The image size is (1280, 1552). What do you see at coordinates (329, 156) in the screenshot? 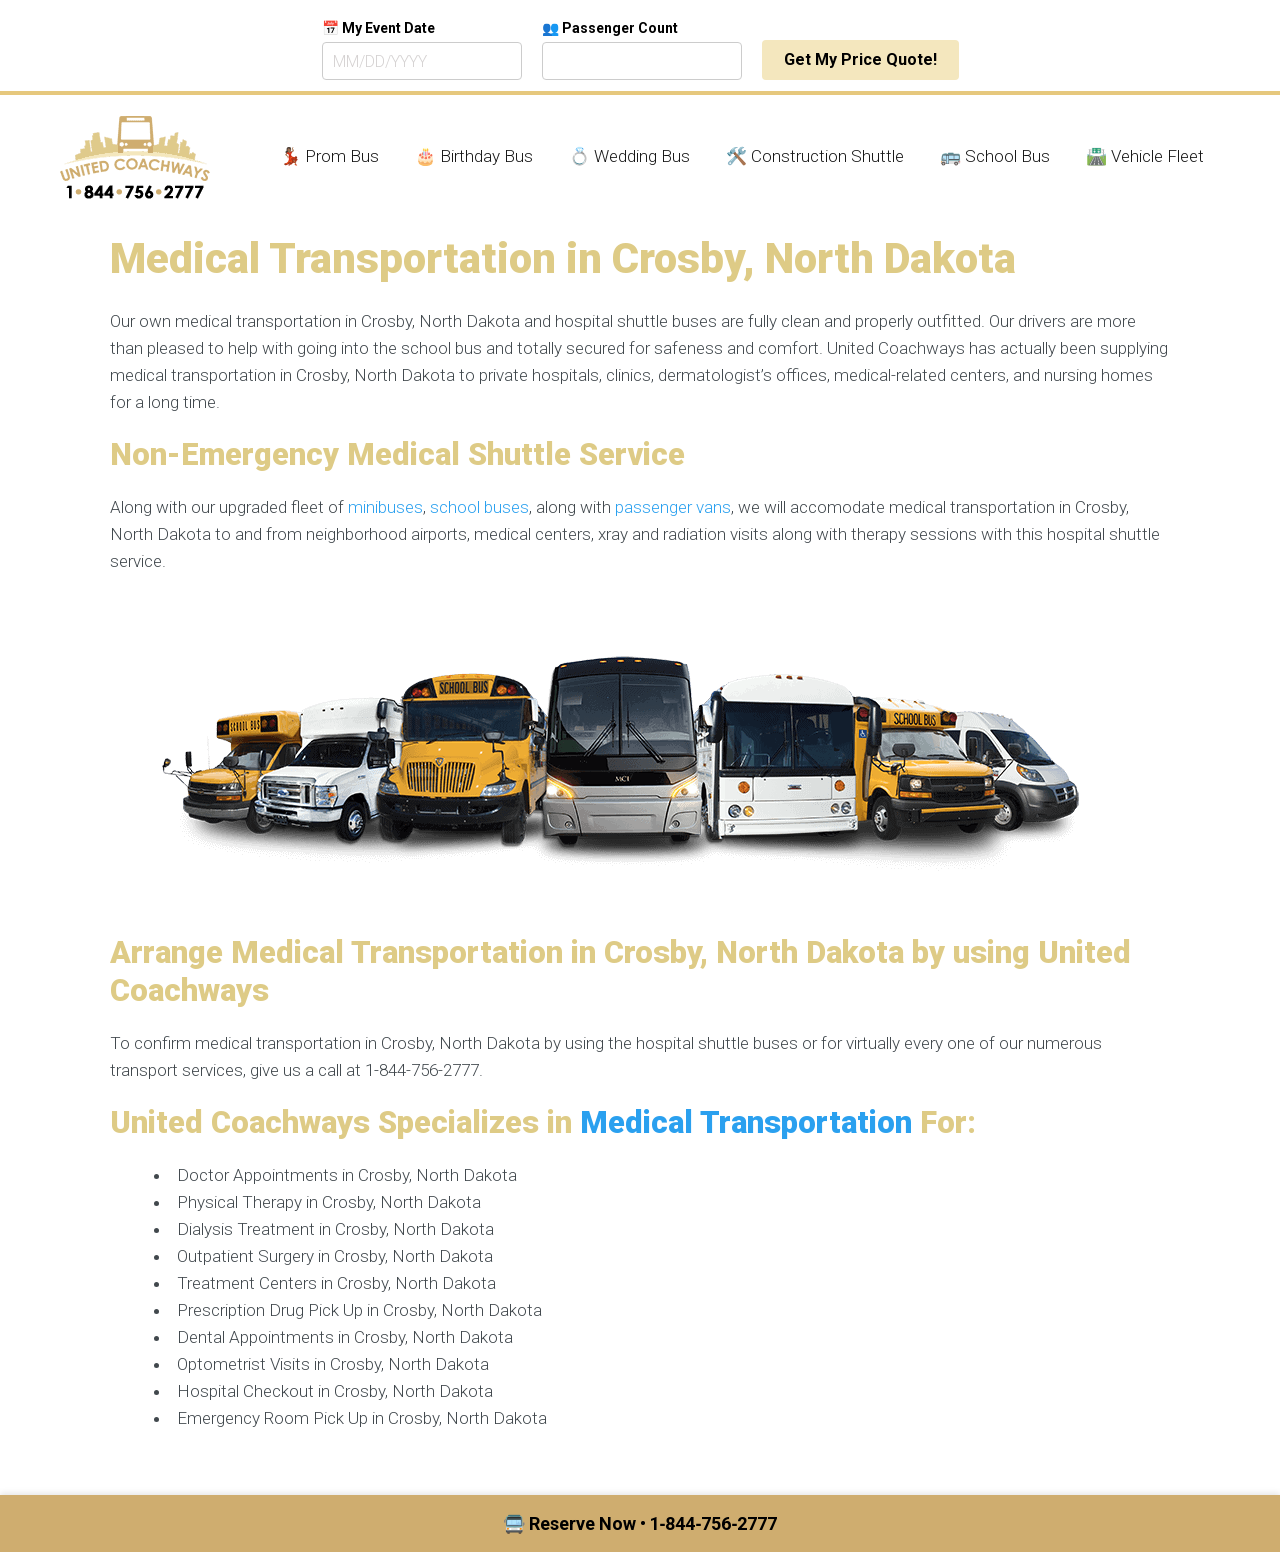
I see `💃🏾 Prom Bus` at bounding box center [329, 156].